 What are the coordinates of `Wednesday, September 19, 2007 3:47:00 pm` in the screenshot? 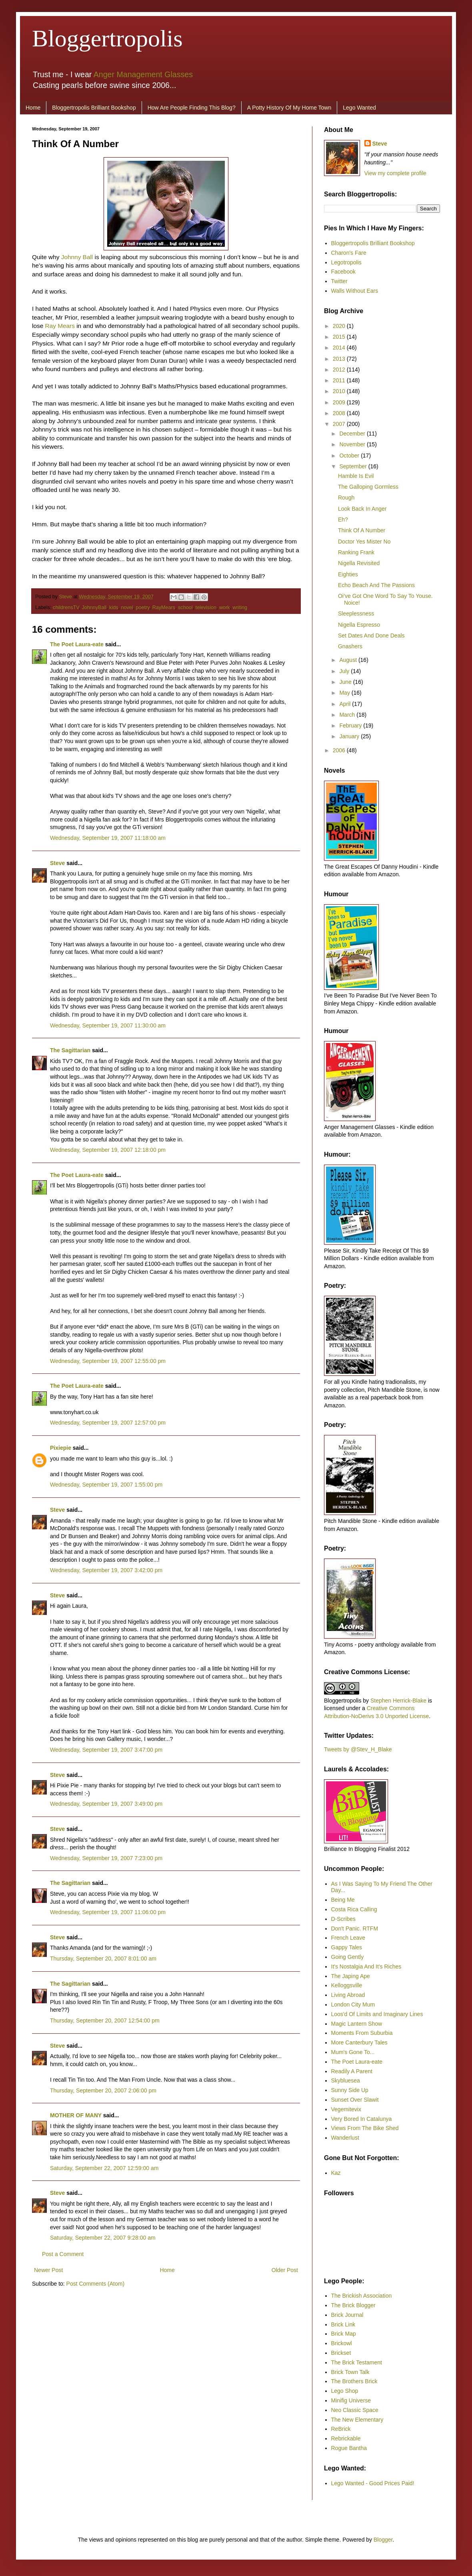 It's located at (106, 1750).